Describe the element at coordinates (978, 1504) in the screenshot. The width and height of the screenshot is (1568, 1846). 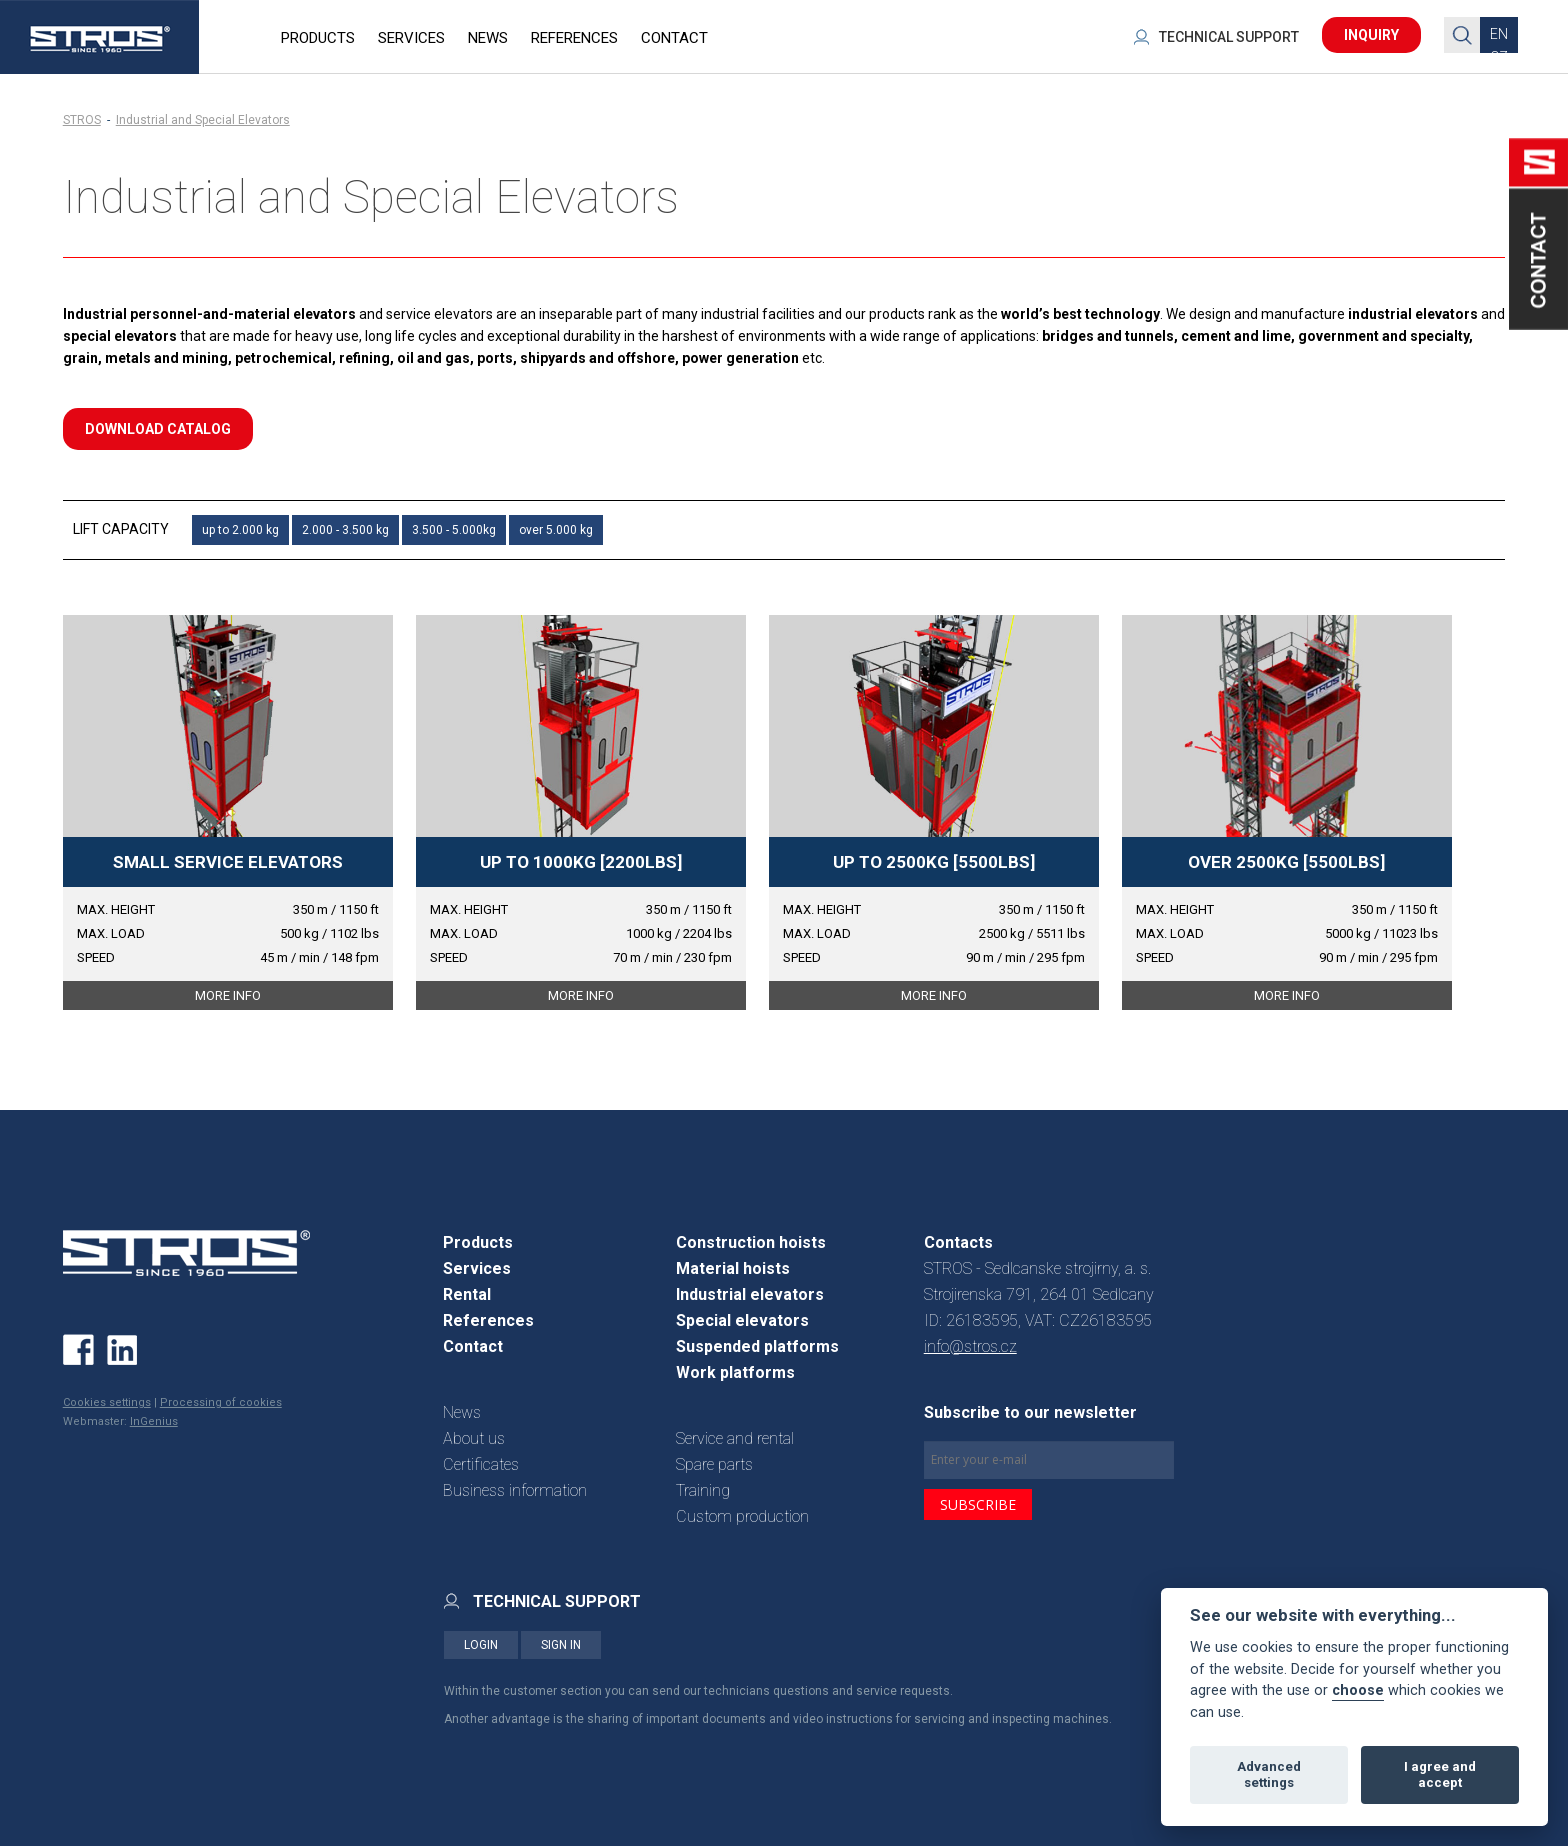
I see `SUBSCRIBE` at that location.